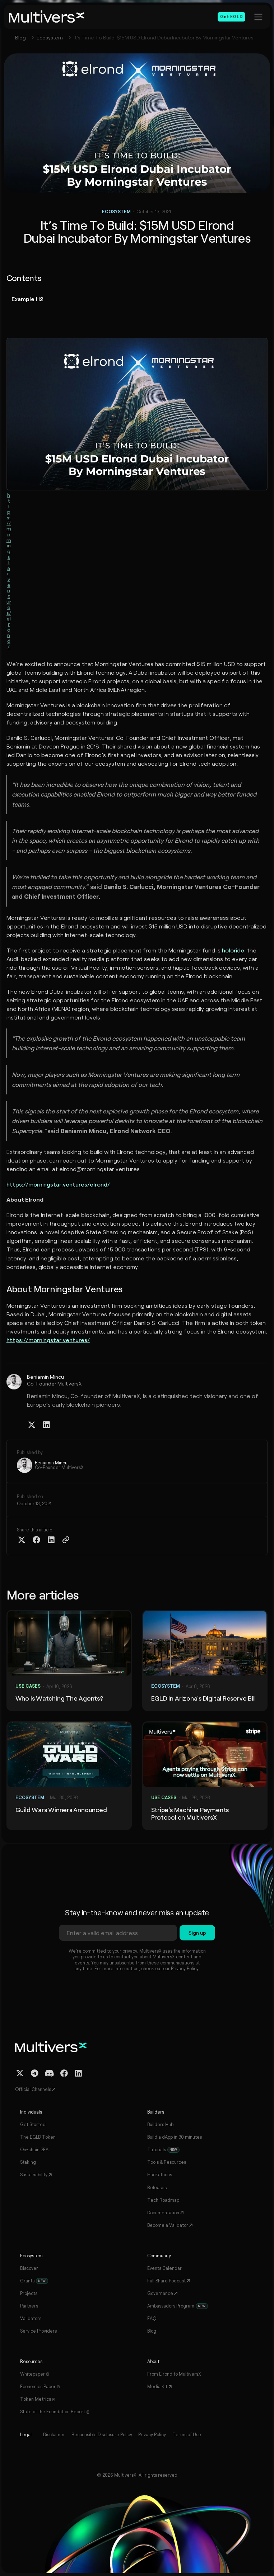  Describe the element at coordinates (233, 950) in the screenshot. I see `holoride` at that location.